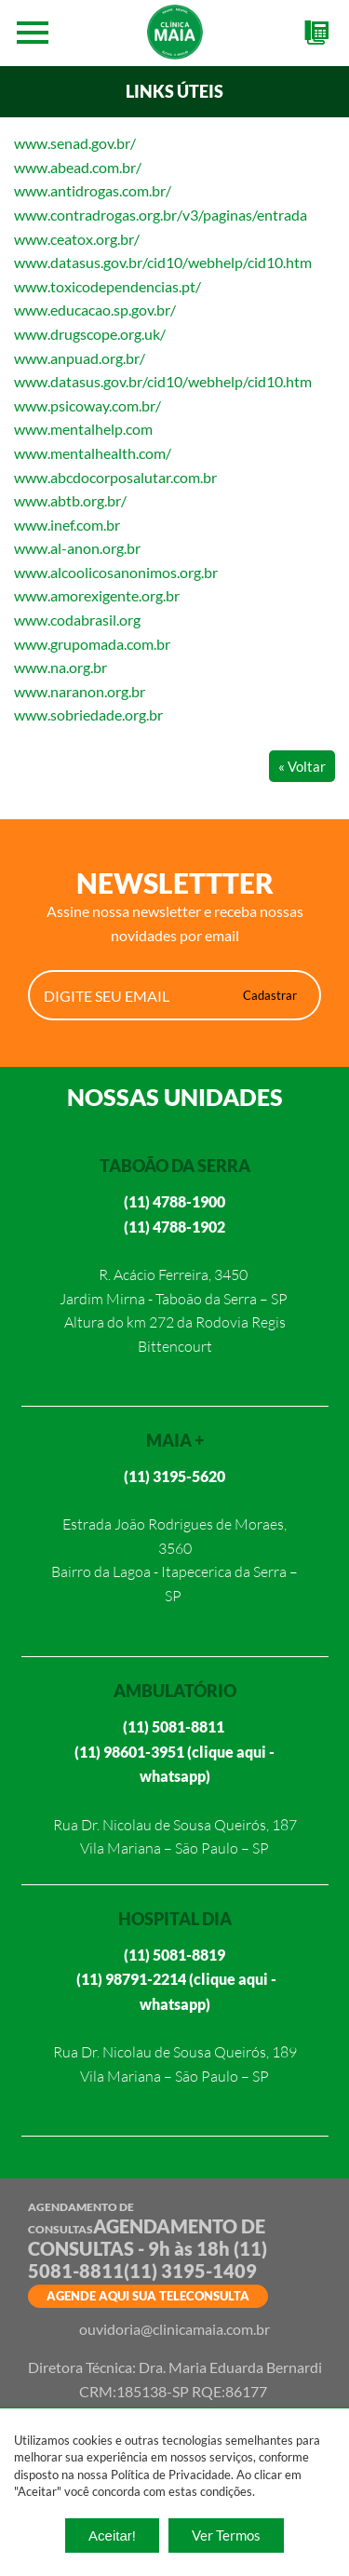 Image resolution: width=349 pixels, height=2576 pixels. What do you see at coordinates (70, 500) in the screenshot?
I see `www.abtb.org.br/` at bounding box center [70, 500].